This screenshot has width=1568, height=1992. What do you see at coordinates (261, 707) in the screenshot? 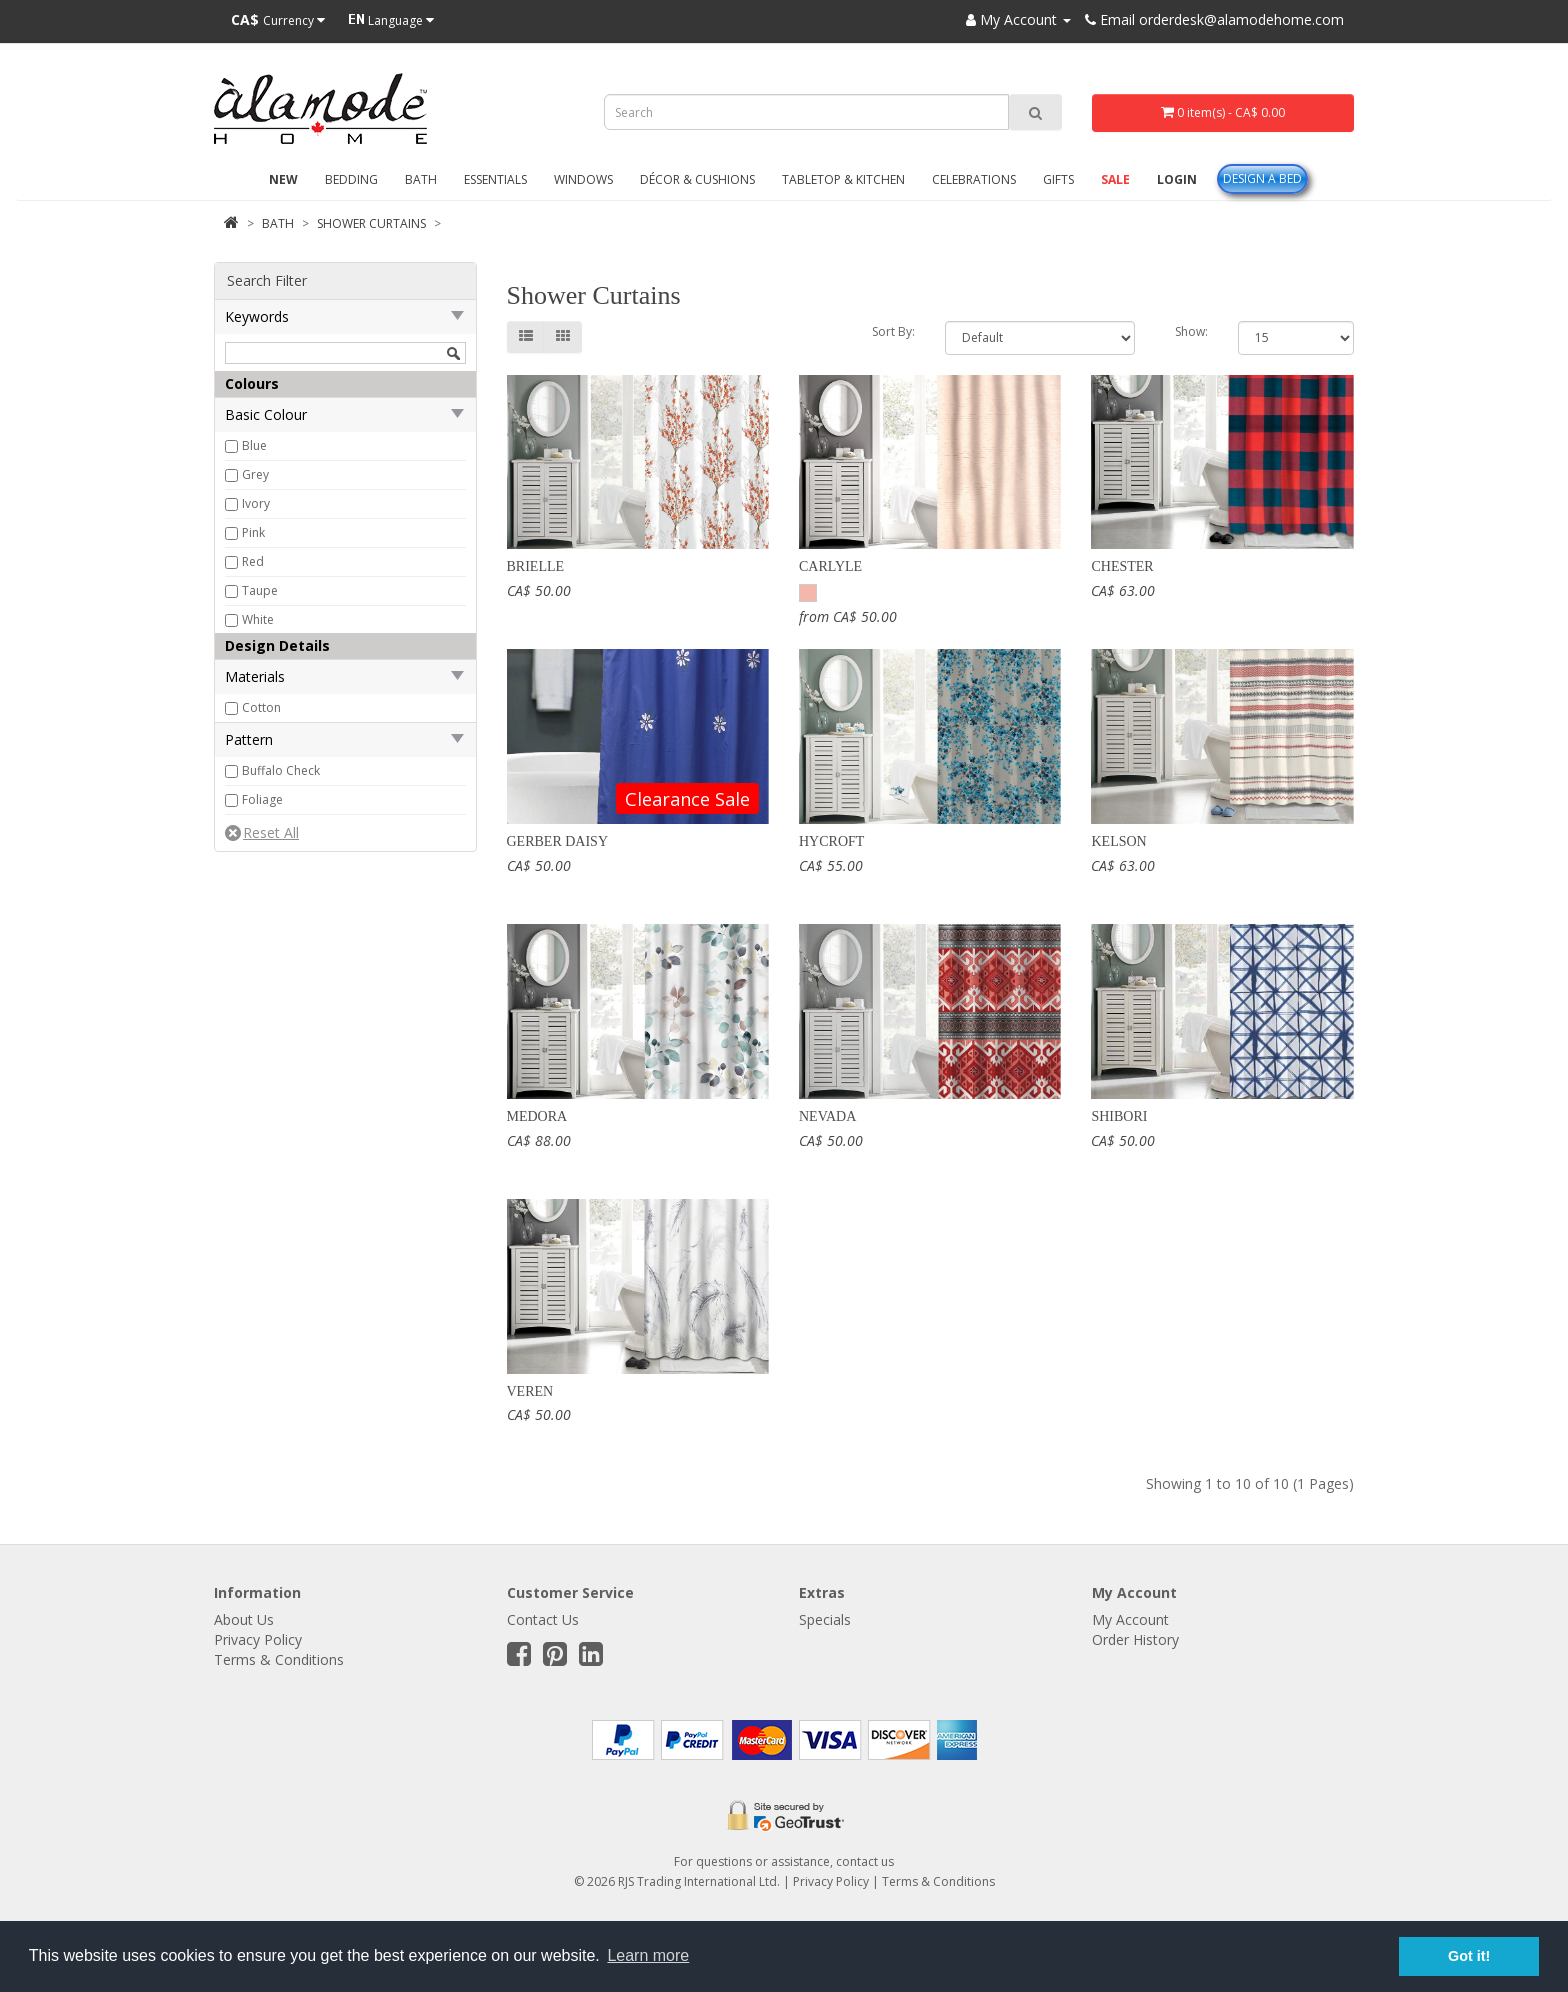
I see `Cotton` at bounding box center [261, 707].